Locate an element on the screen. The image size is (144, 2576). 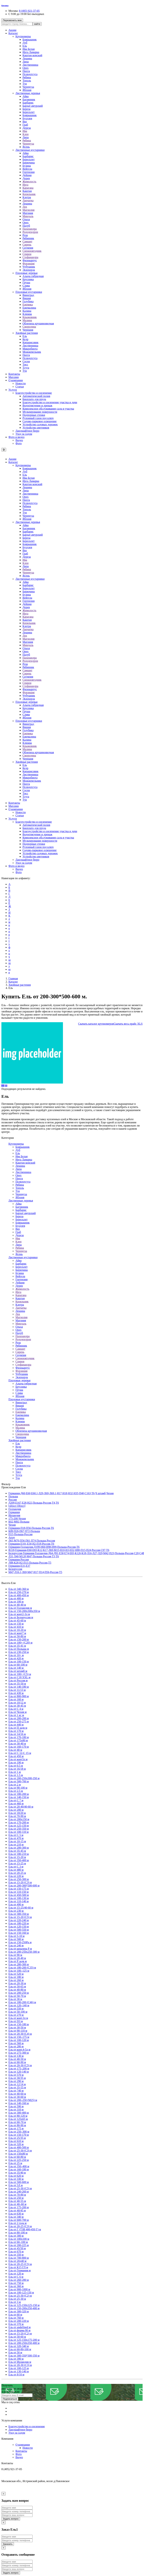
Кипарисовик is located at coordinates (30, 342).